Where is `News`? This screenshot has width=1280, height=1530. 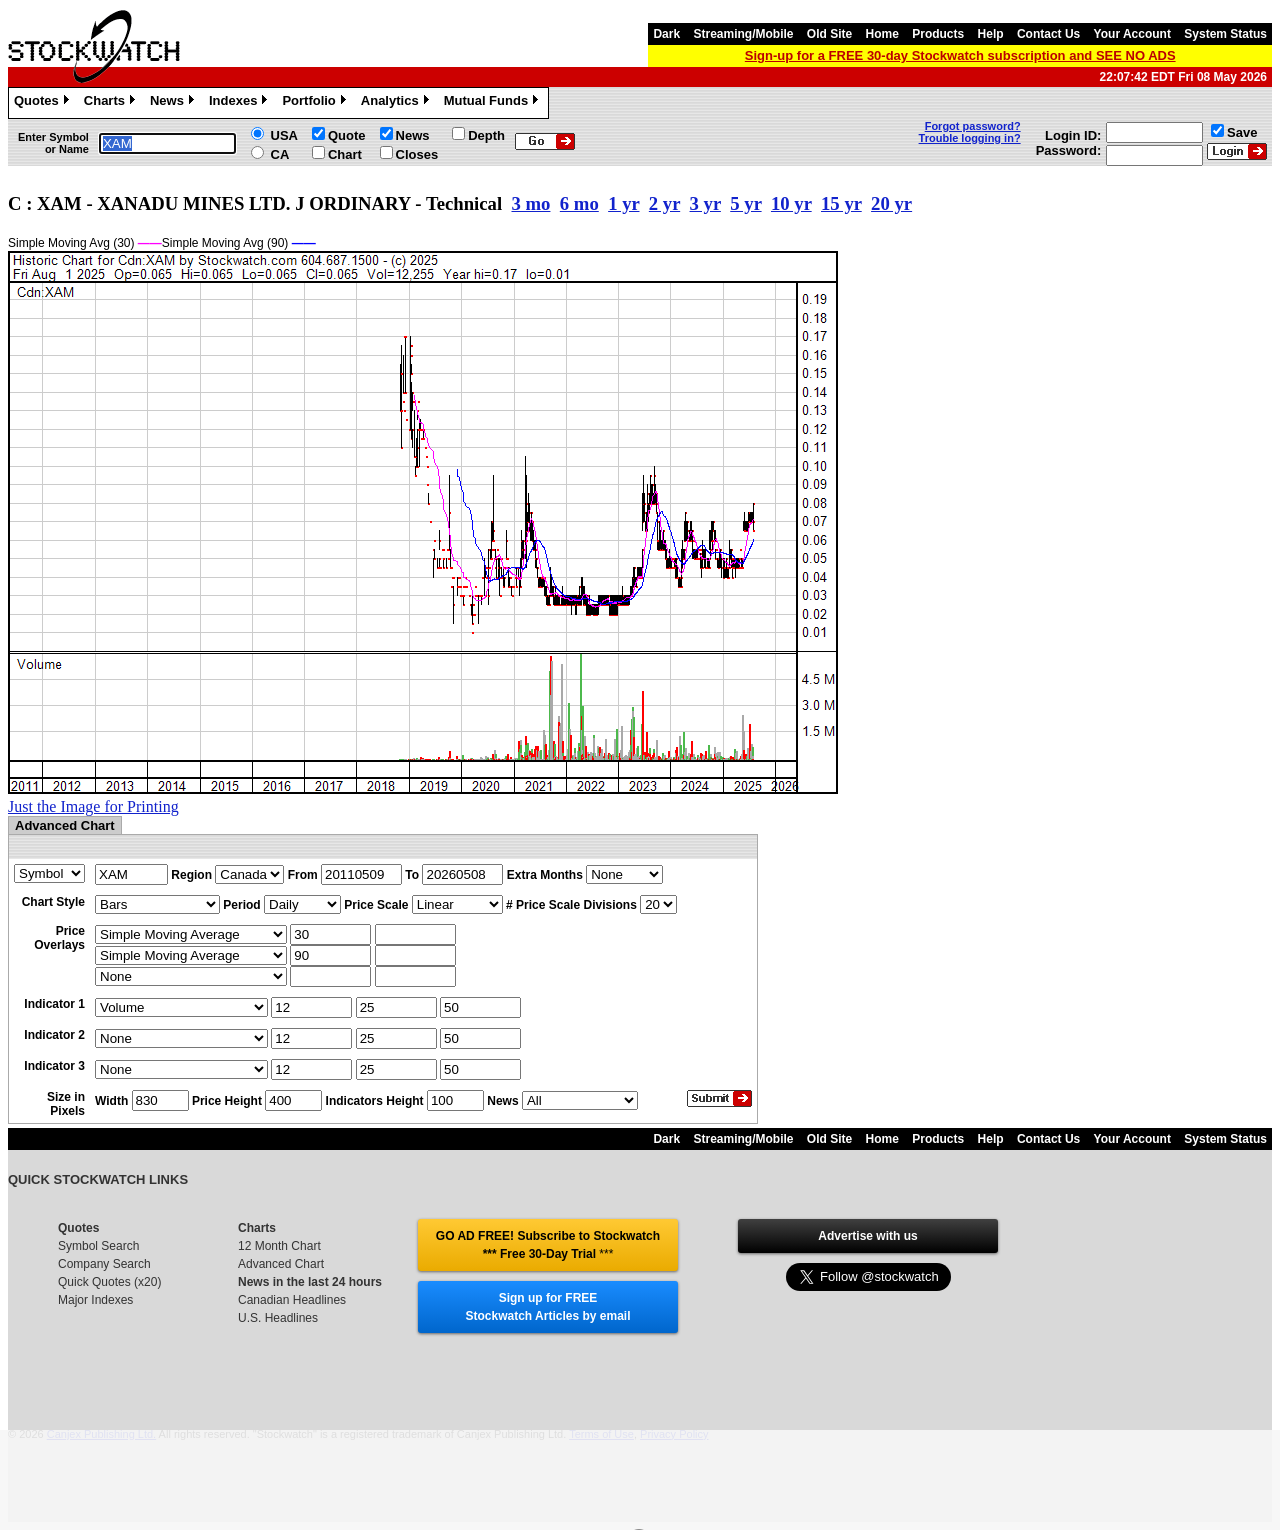 News is located at coordinates (174, 103).